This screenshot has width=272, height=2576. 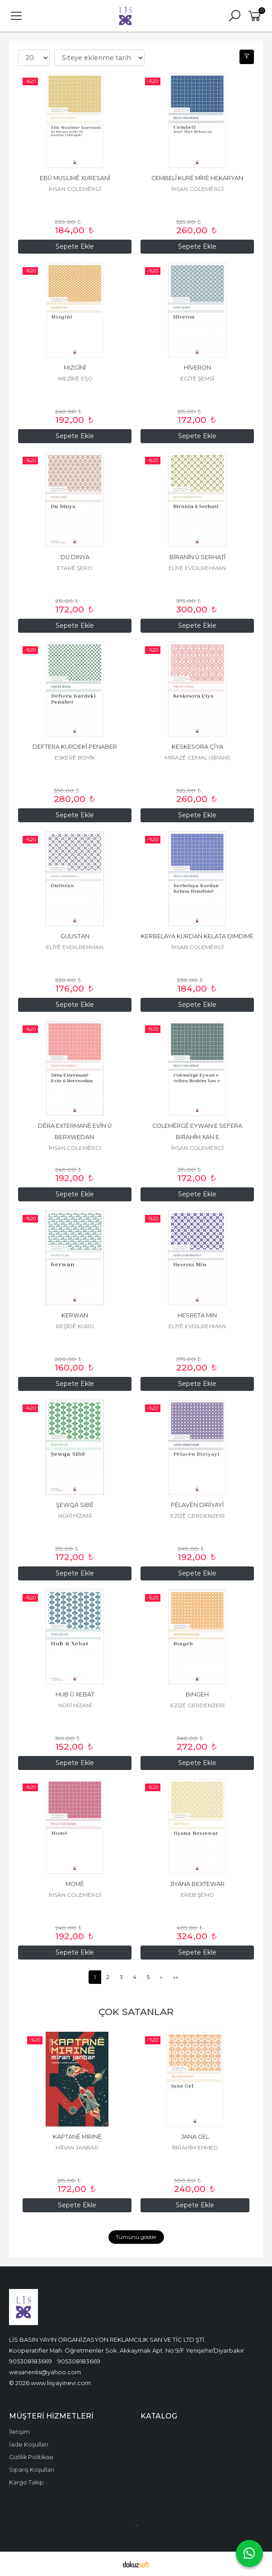 What do you see at coordinates (75, 1694) in the screenshot?
I see `HUB Û XEBAT` at bounding box center [75, 1694].